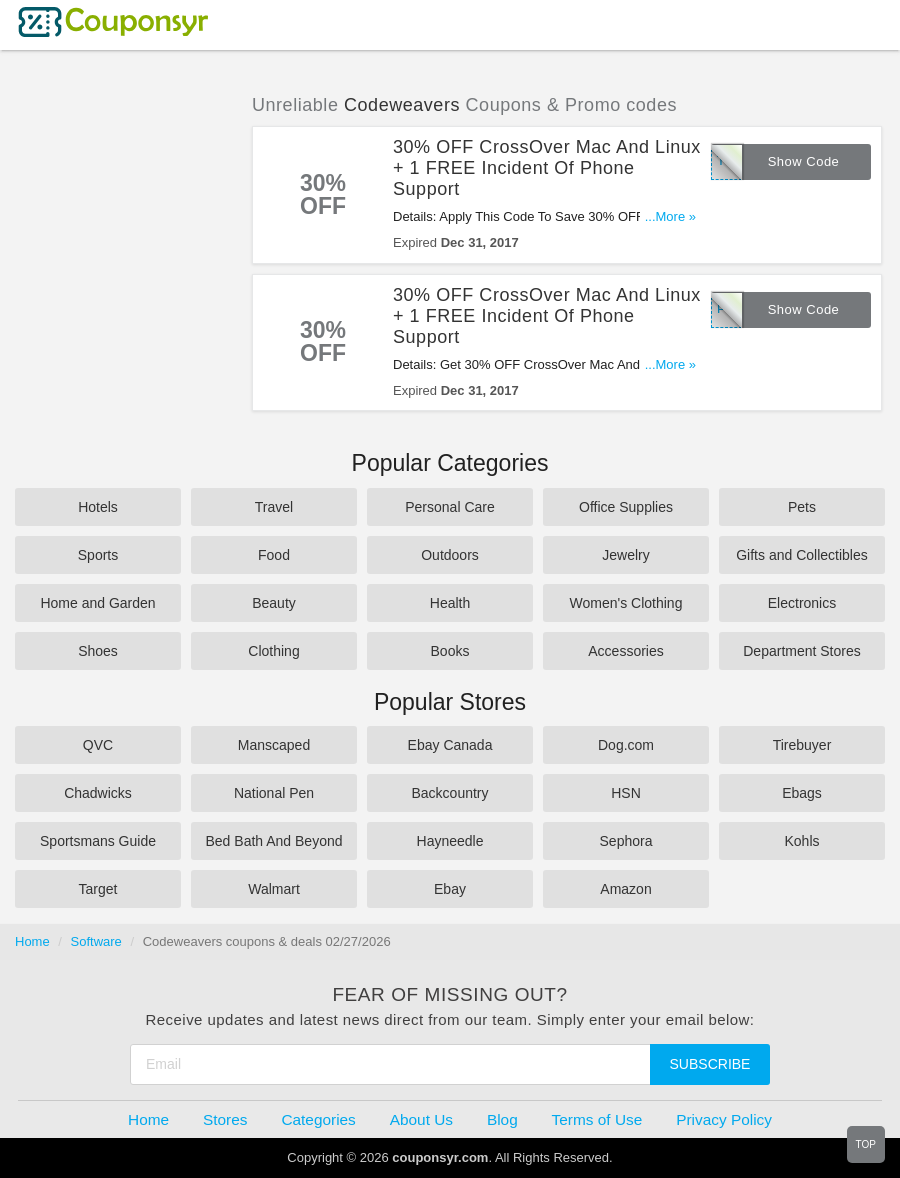  I want to click on Pets, so click(802, 507).